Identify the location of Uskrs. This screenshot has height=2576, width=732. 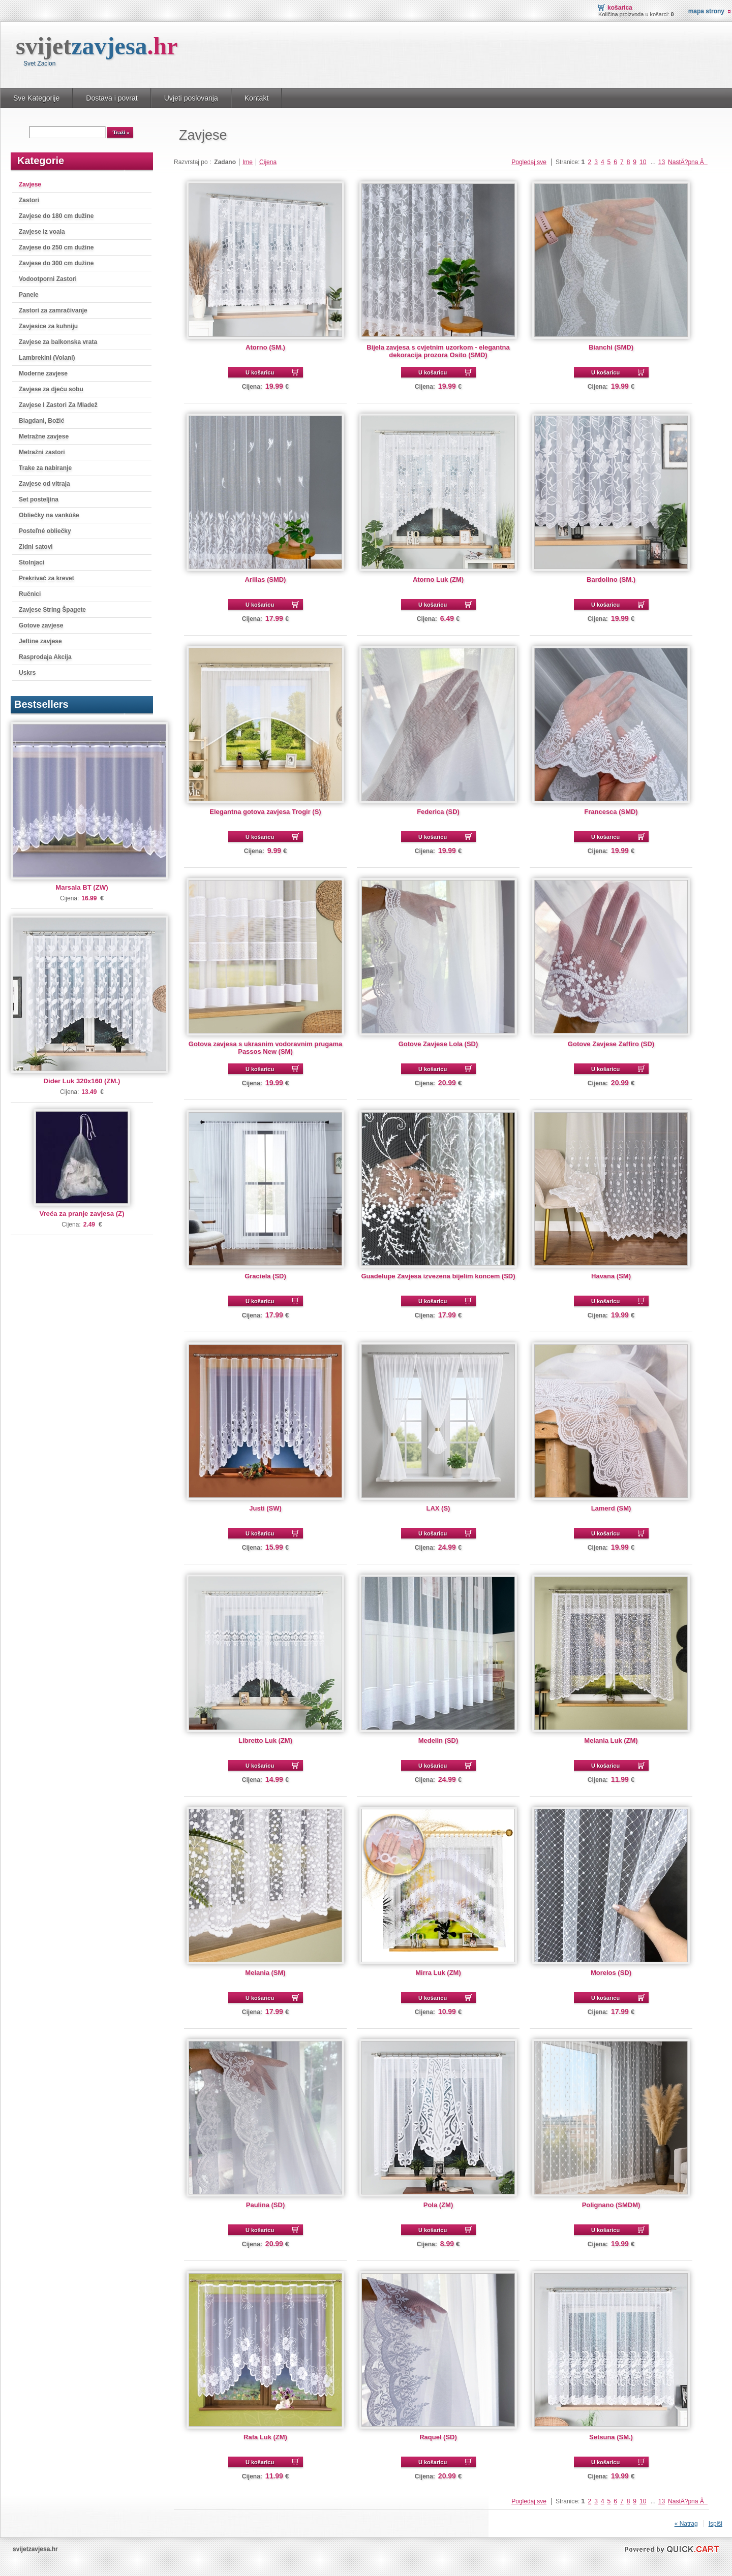
(27, 672).